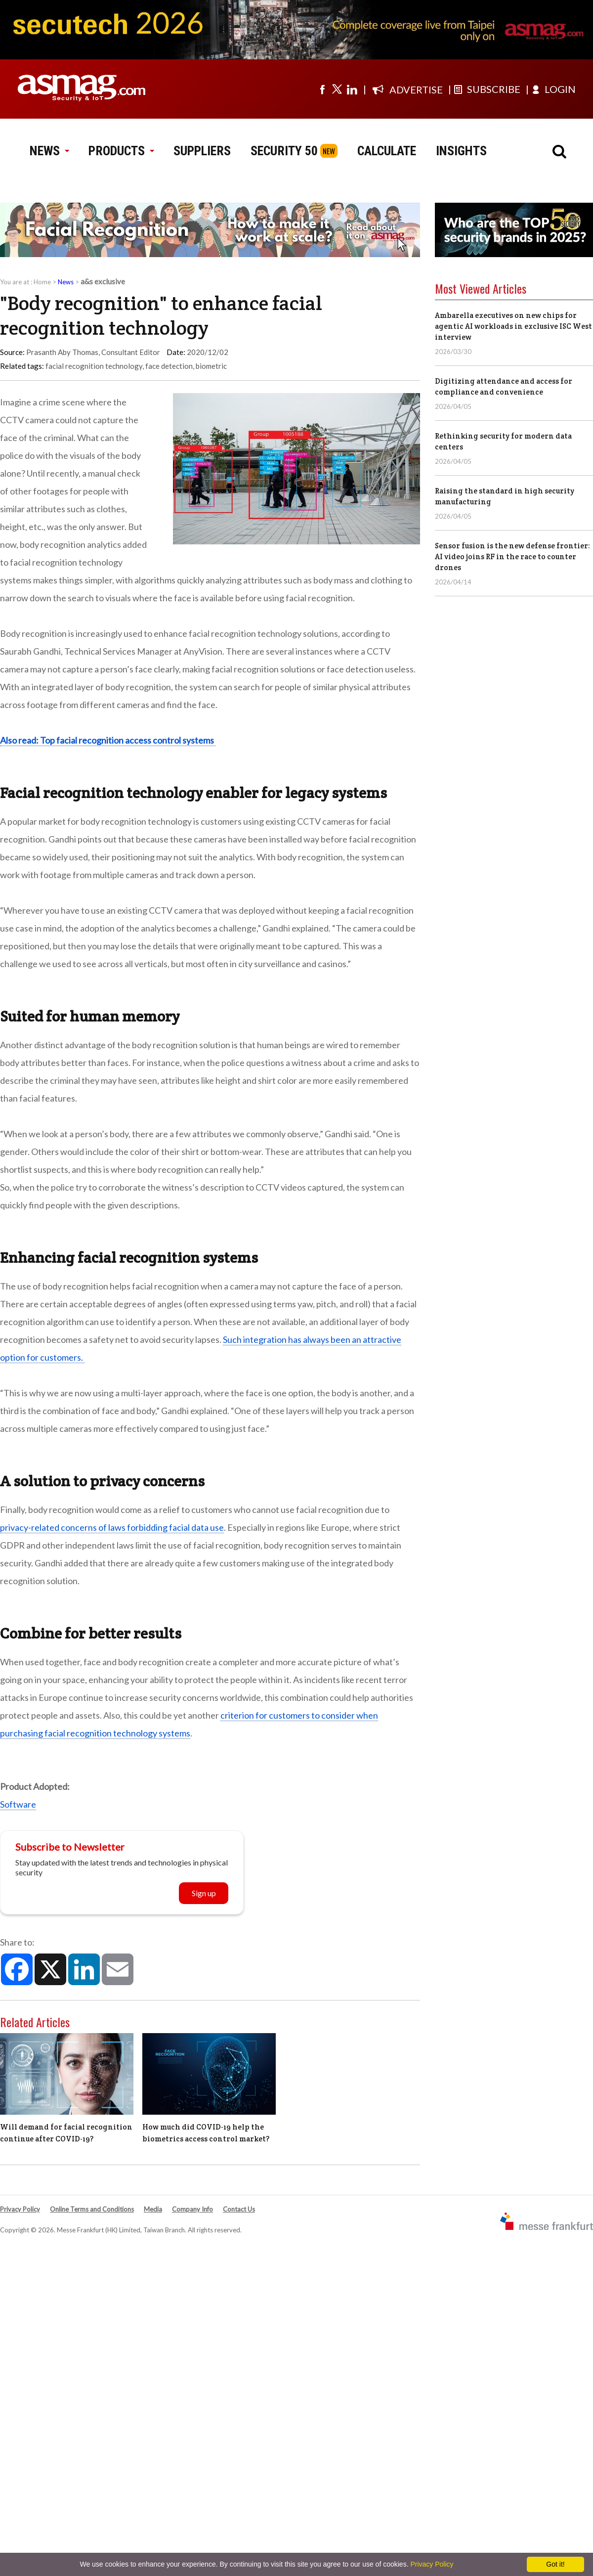 Image resolution: width=593 pixels, height=2576 pixels. What do you see at coordinates (322, 89) in the screenshot?
I see `[Visit us on facebook]` at bounding box center [322, 89].